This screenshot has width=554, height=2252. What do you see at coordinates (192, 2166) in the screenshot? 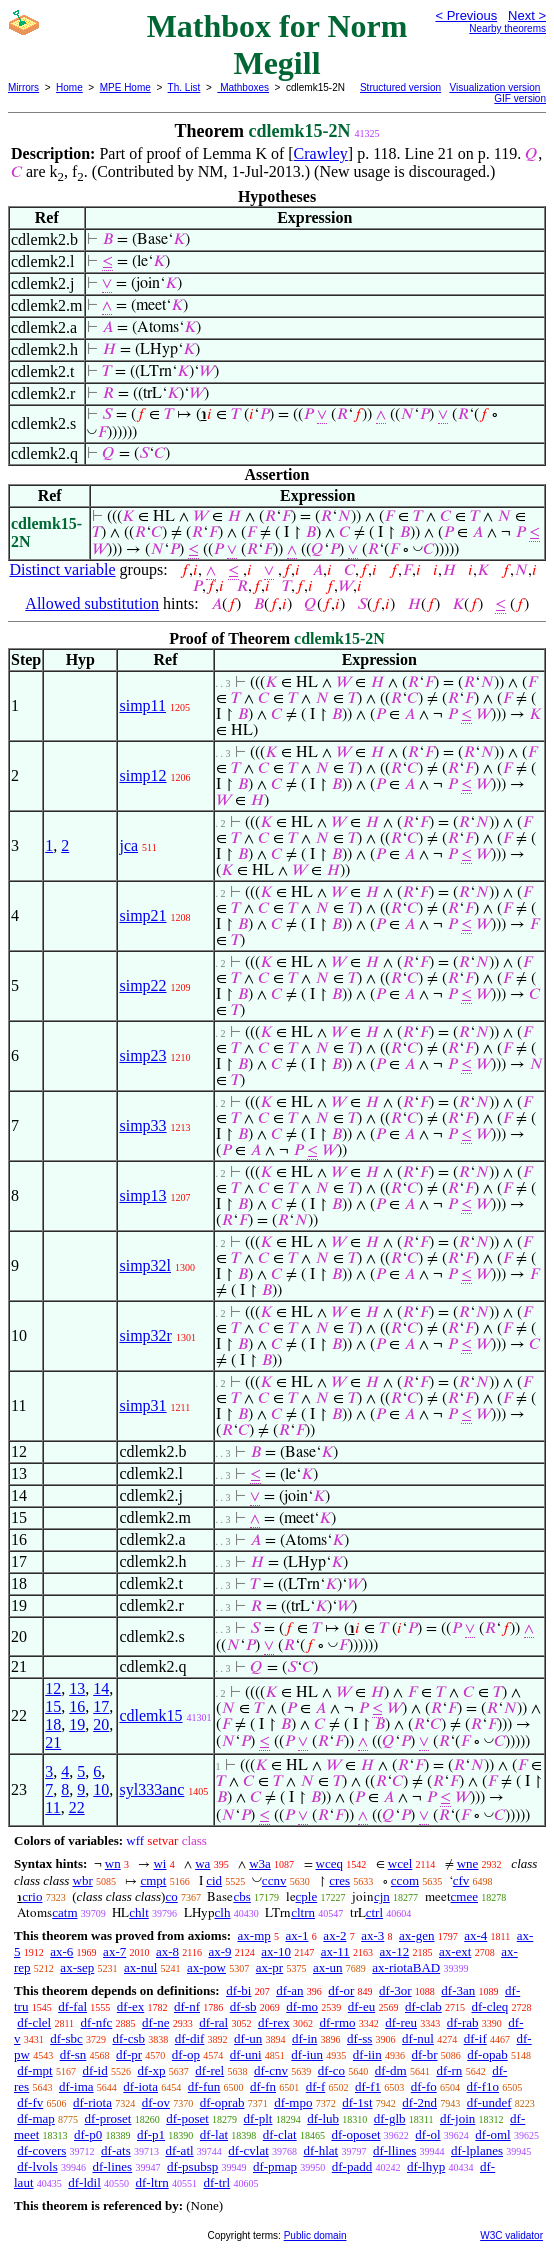
I see `df-psubsp` at bounding box center [192, 2166].